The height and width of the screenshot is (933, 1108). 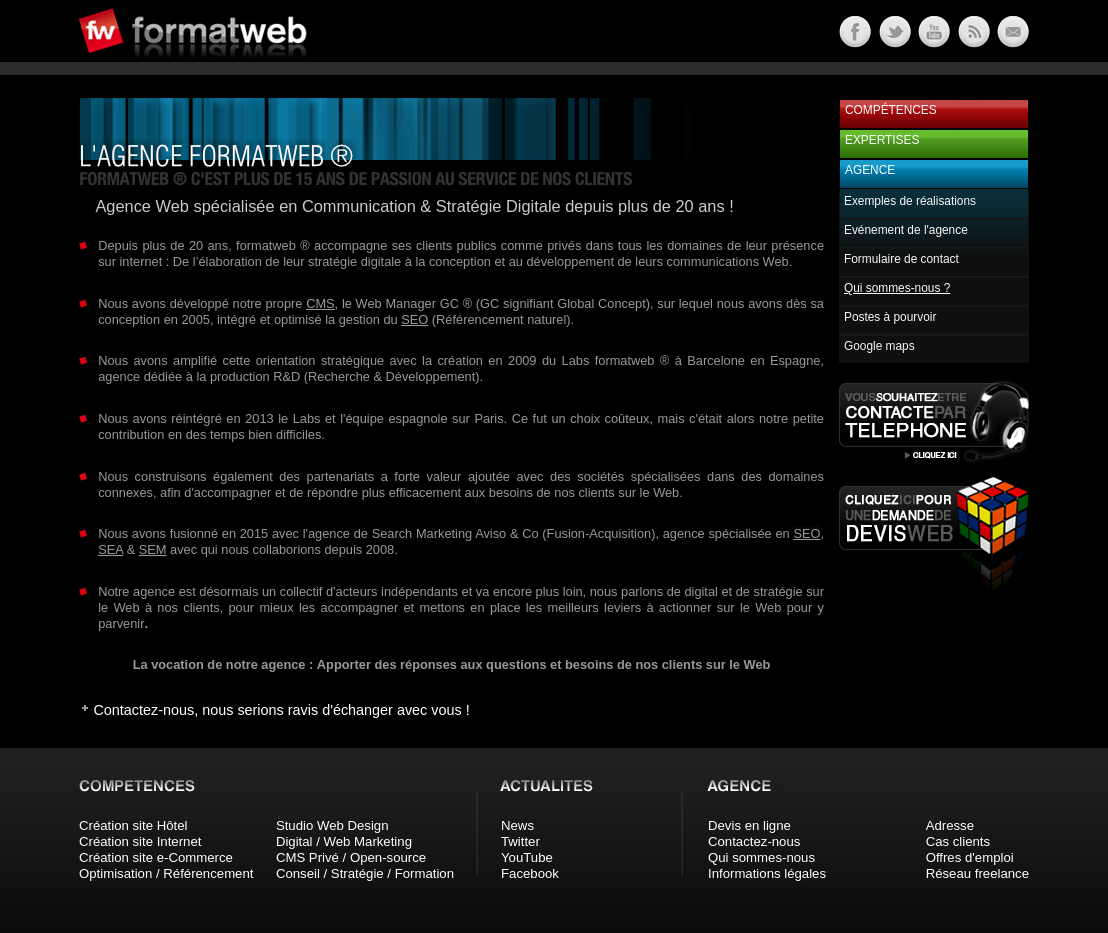 What do you see at coordinates (520, 841) in the screenshot?
I see `Twitter` at bounding box center [520, 841].